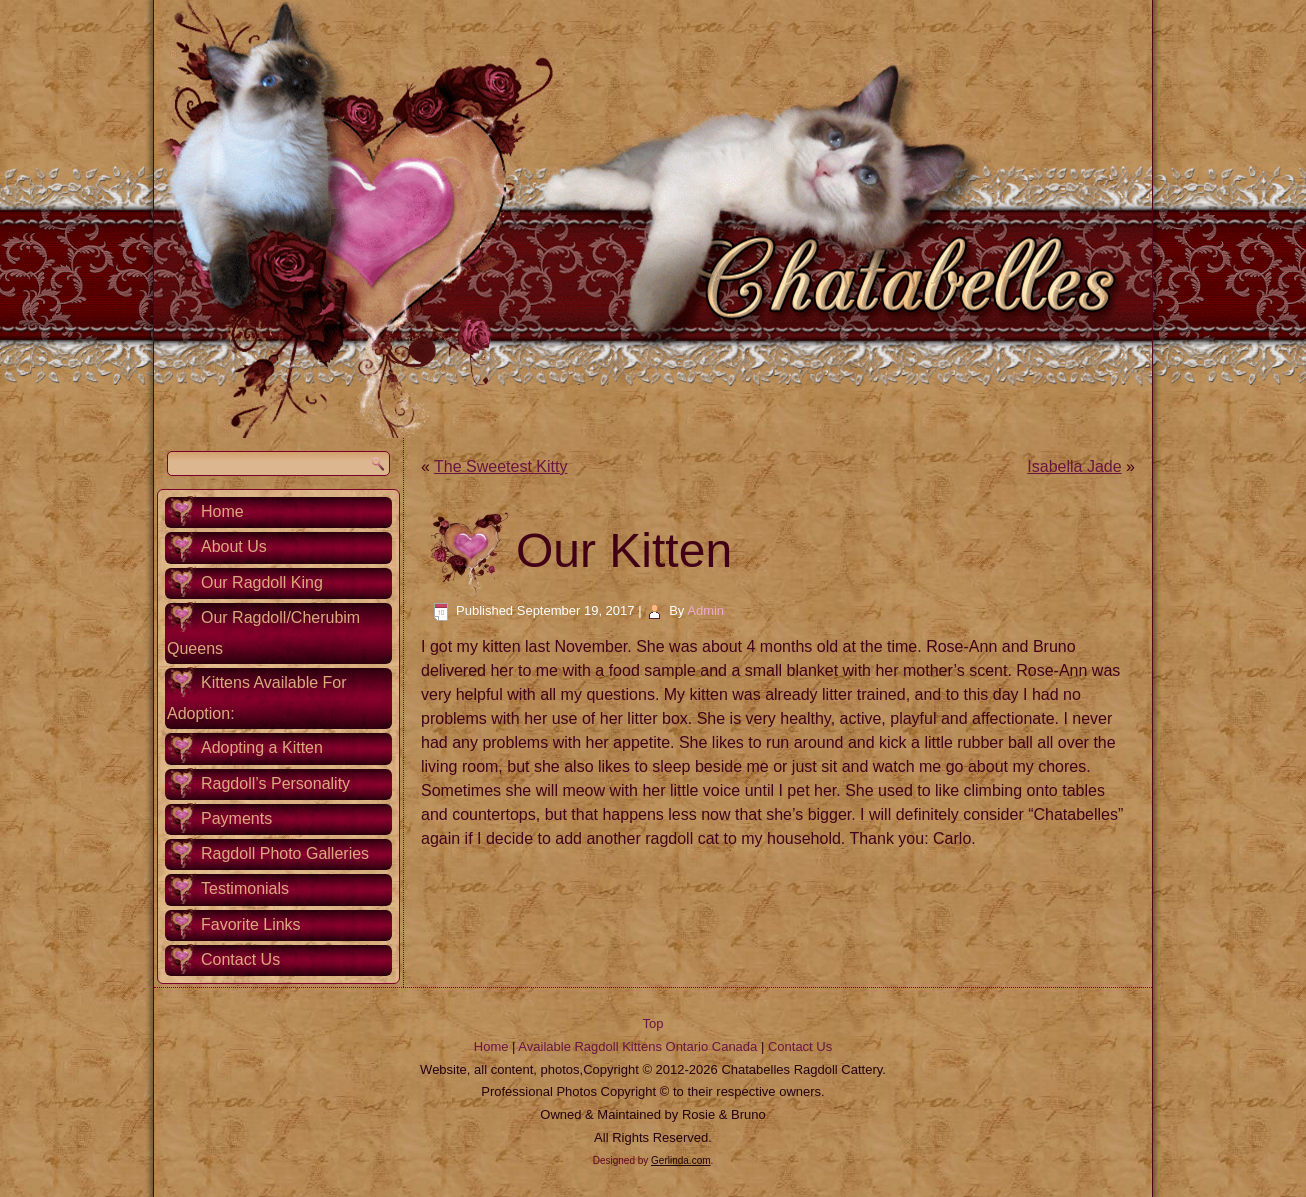 Image resolution: width=1306 pixels, height=1197 pixels. I want to click on Payments, so click(236, 818).